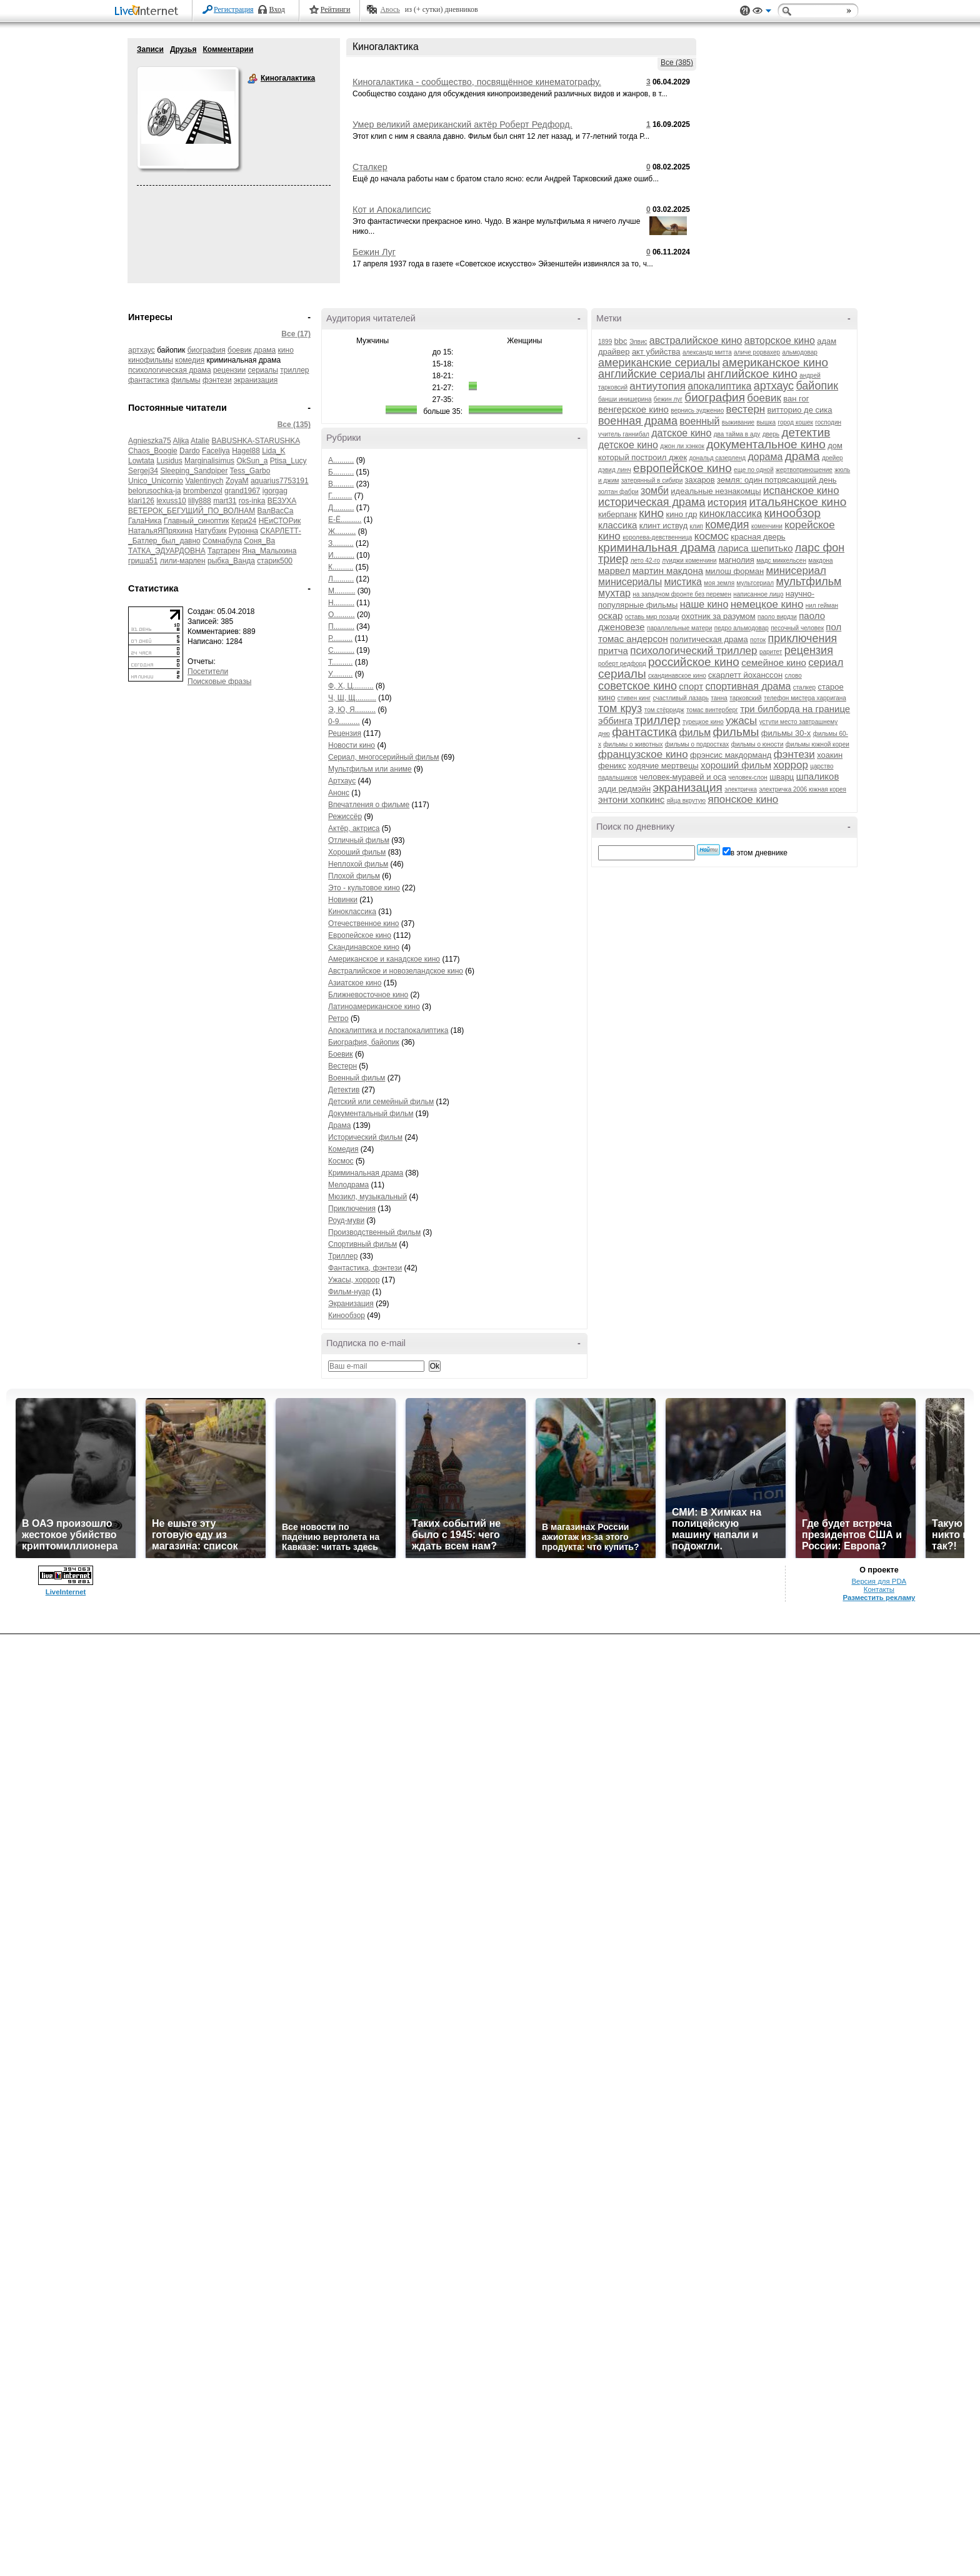 The image size is (980, 2576). I want to click on Вид, so click(761, 13).